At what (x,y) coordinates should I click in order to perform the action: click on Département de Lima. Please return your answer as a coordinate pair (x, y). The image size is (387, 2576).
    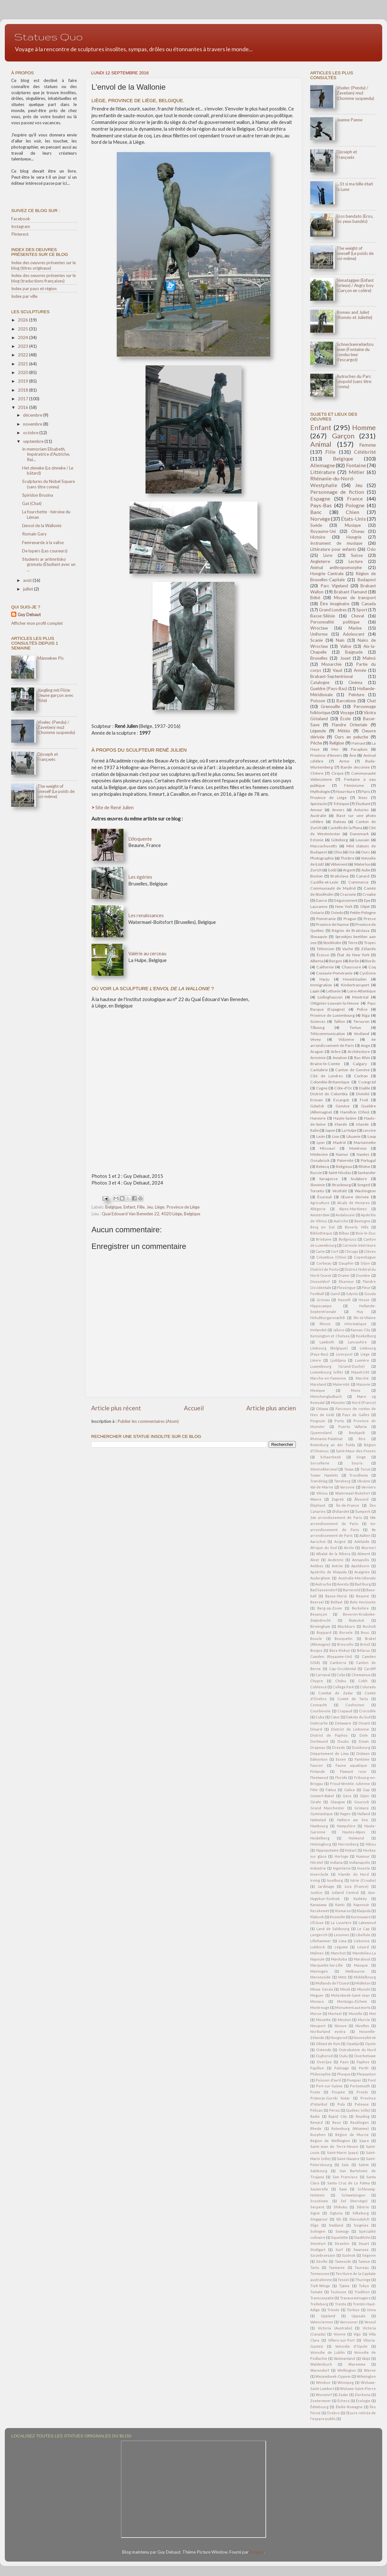
    Looking at the image, I should click on (329, 1753).